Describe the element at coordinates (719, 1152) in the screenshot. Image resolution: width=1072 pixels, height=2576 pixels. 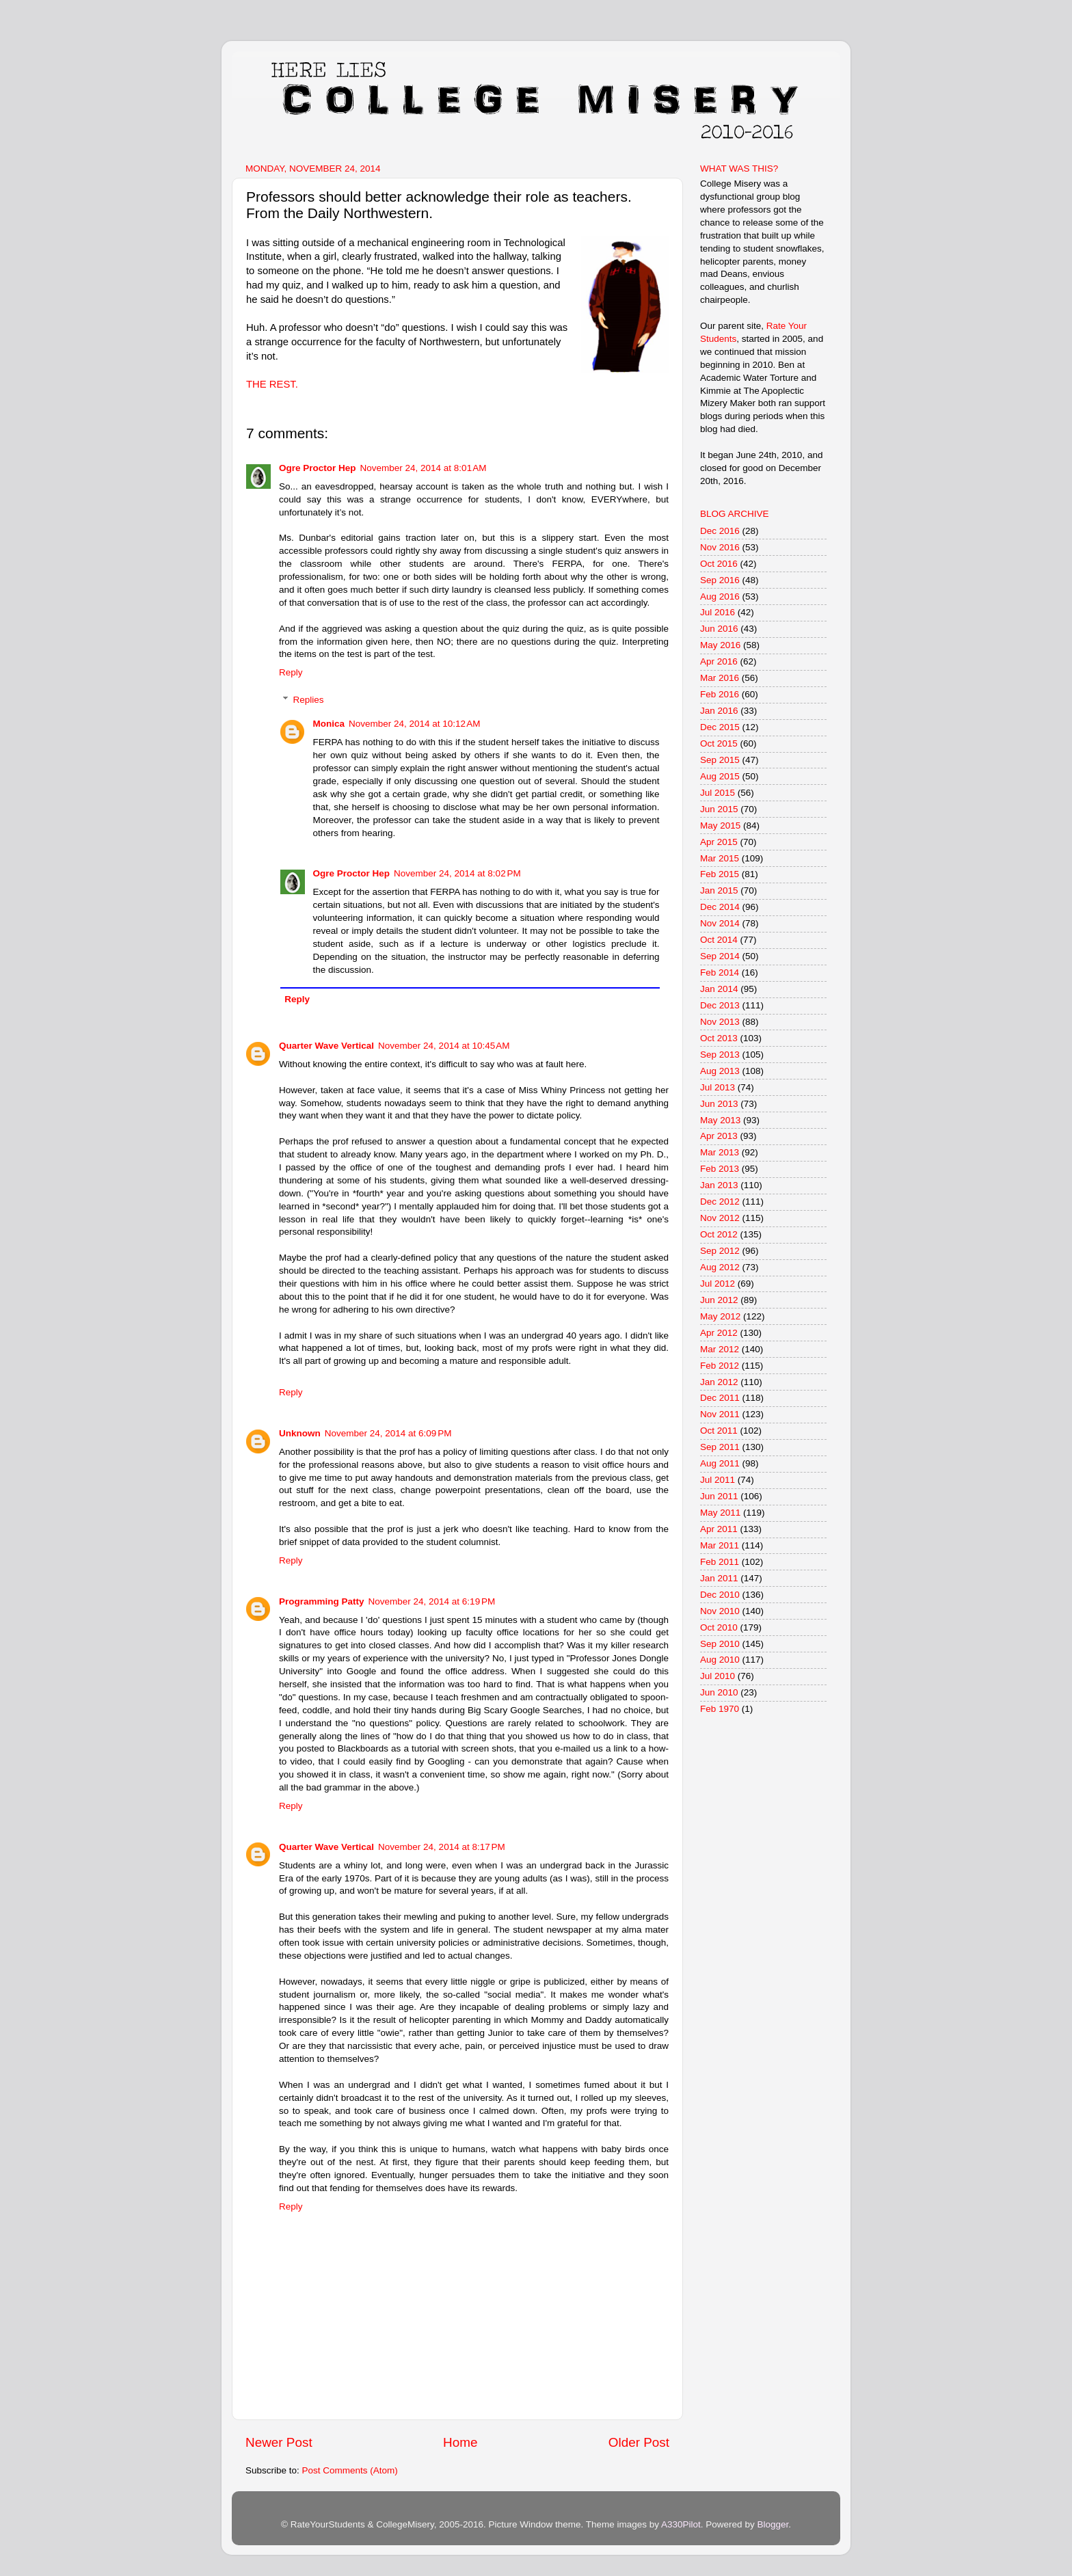
I see `Mar 2013` at that location.